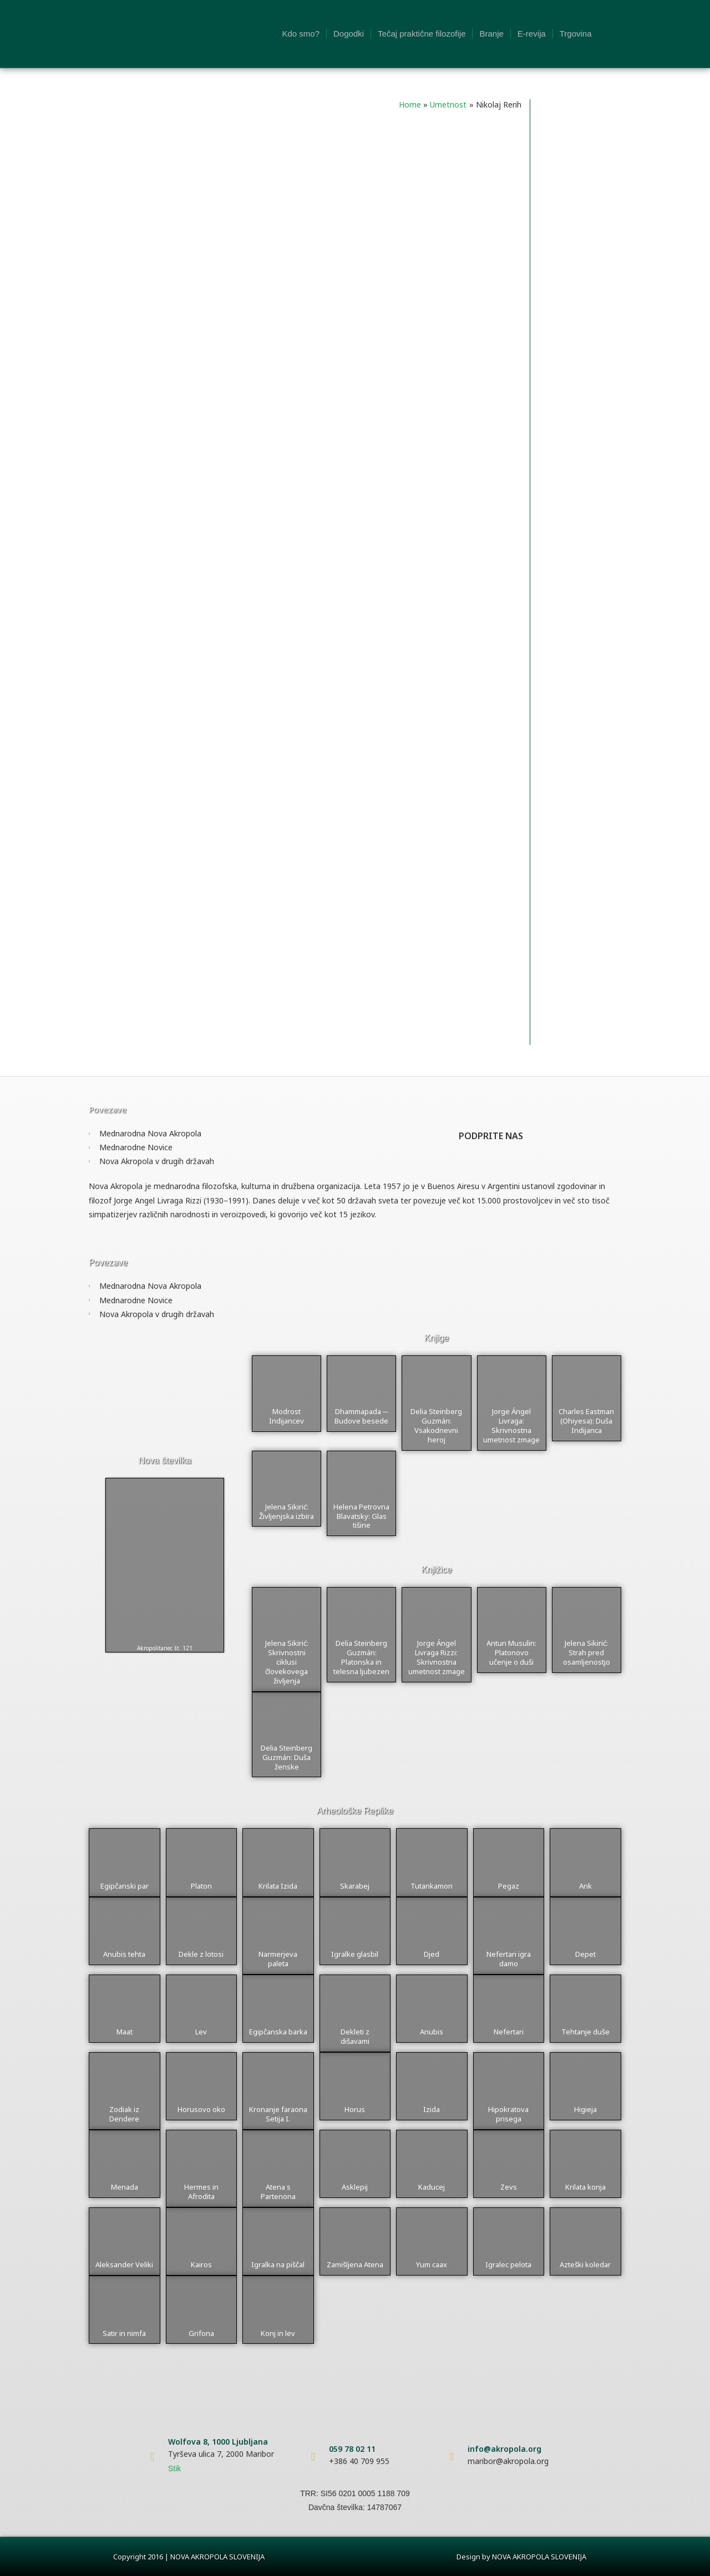 This screenshot has height=2576, width=710. What do you see at coordinates (586, 1652) in the screenshot?
I see `Jelena Sikirić: Strah pred osamljenostjo` at bounding box center [586, 1652].